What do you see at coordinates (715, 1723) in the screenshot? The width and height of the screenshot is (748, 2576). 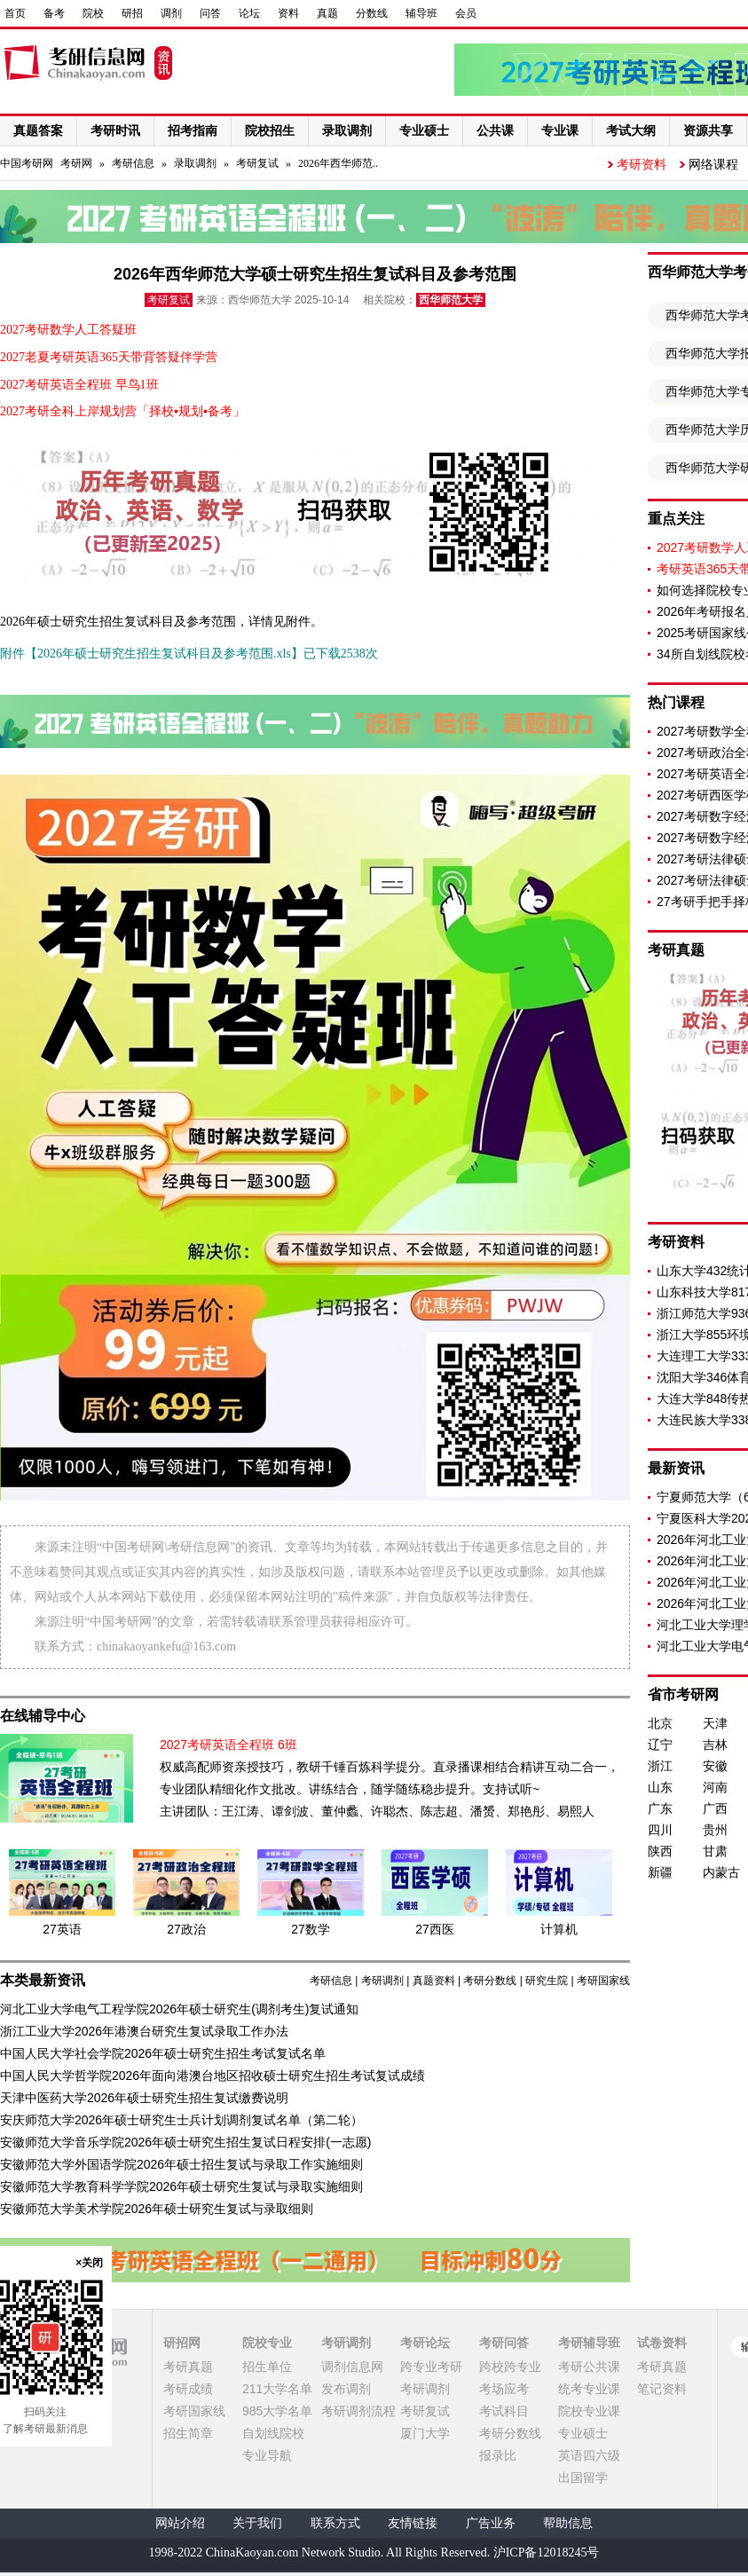 I see `天津` at bounding box center [715, 1723].